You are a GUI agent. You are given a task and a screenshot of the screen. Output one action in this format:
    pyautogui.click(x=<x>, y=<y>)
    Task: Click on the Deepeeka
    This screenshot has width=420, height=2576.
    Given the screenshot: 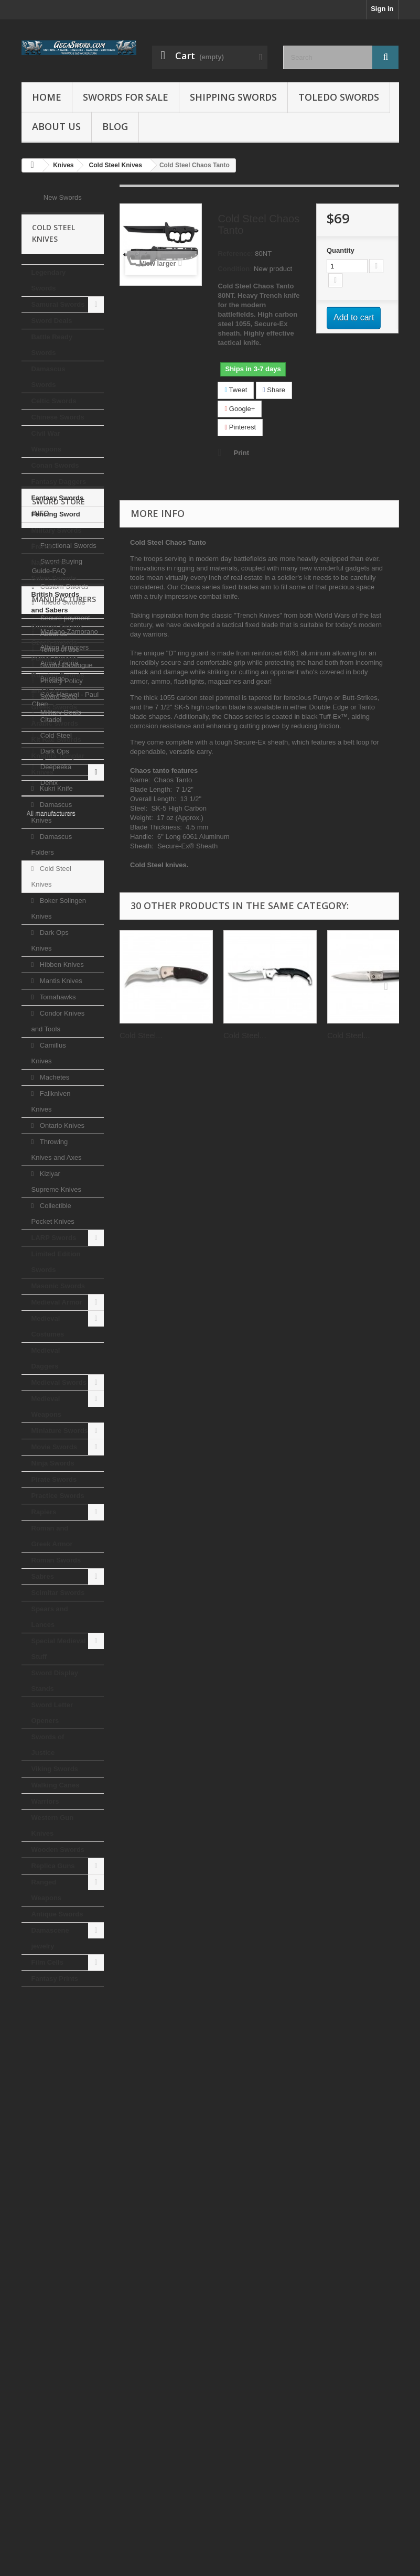 What is the action you would take?
    pyautogui.click(x=54, y=2428)
    